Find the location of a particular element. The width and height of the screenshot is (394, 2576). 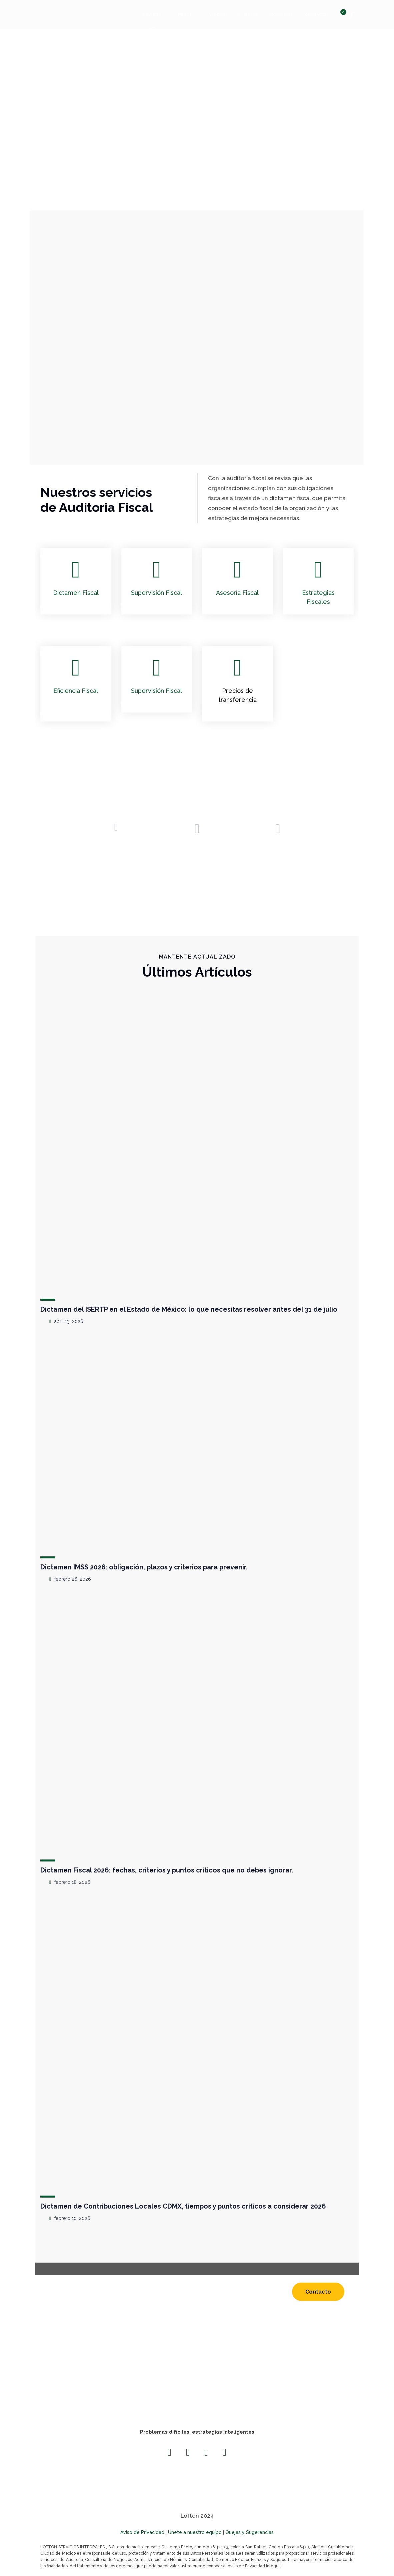

Servicio is located at coordinates (152, 14).